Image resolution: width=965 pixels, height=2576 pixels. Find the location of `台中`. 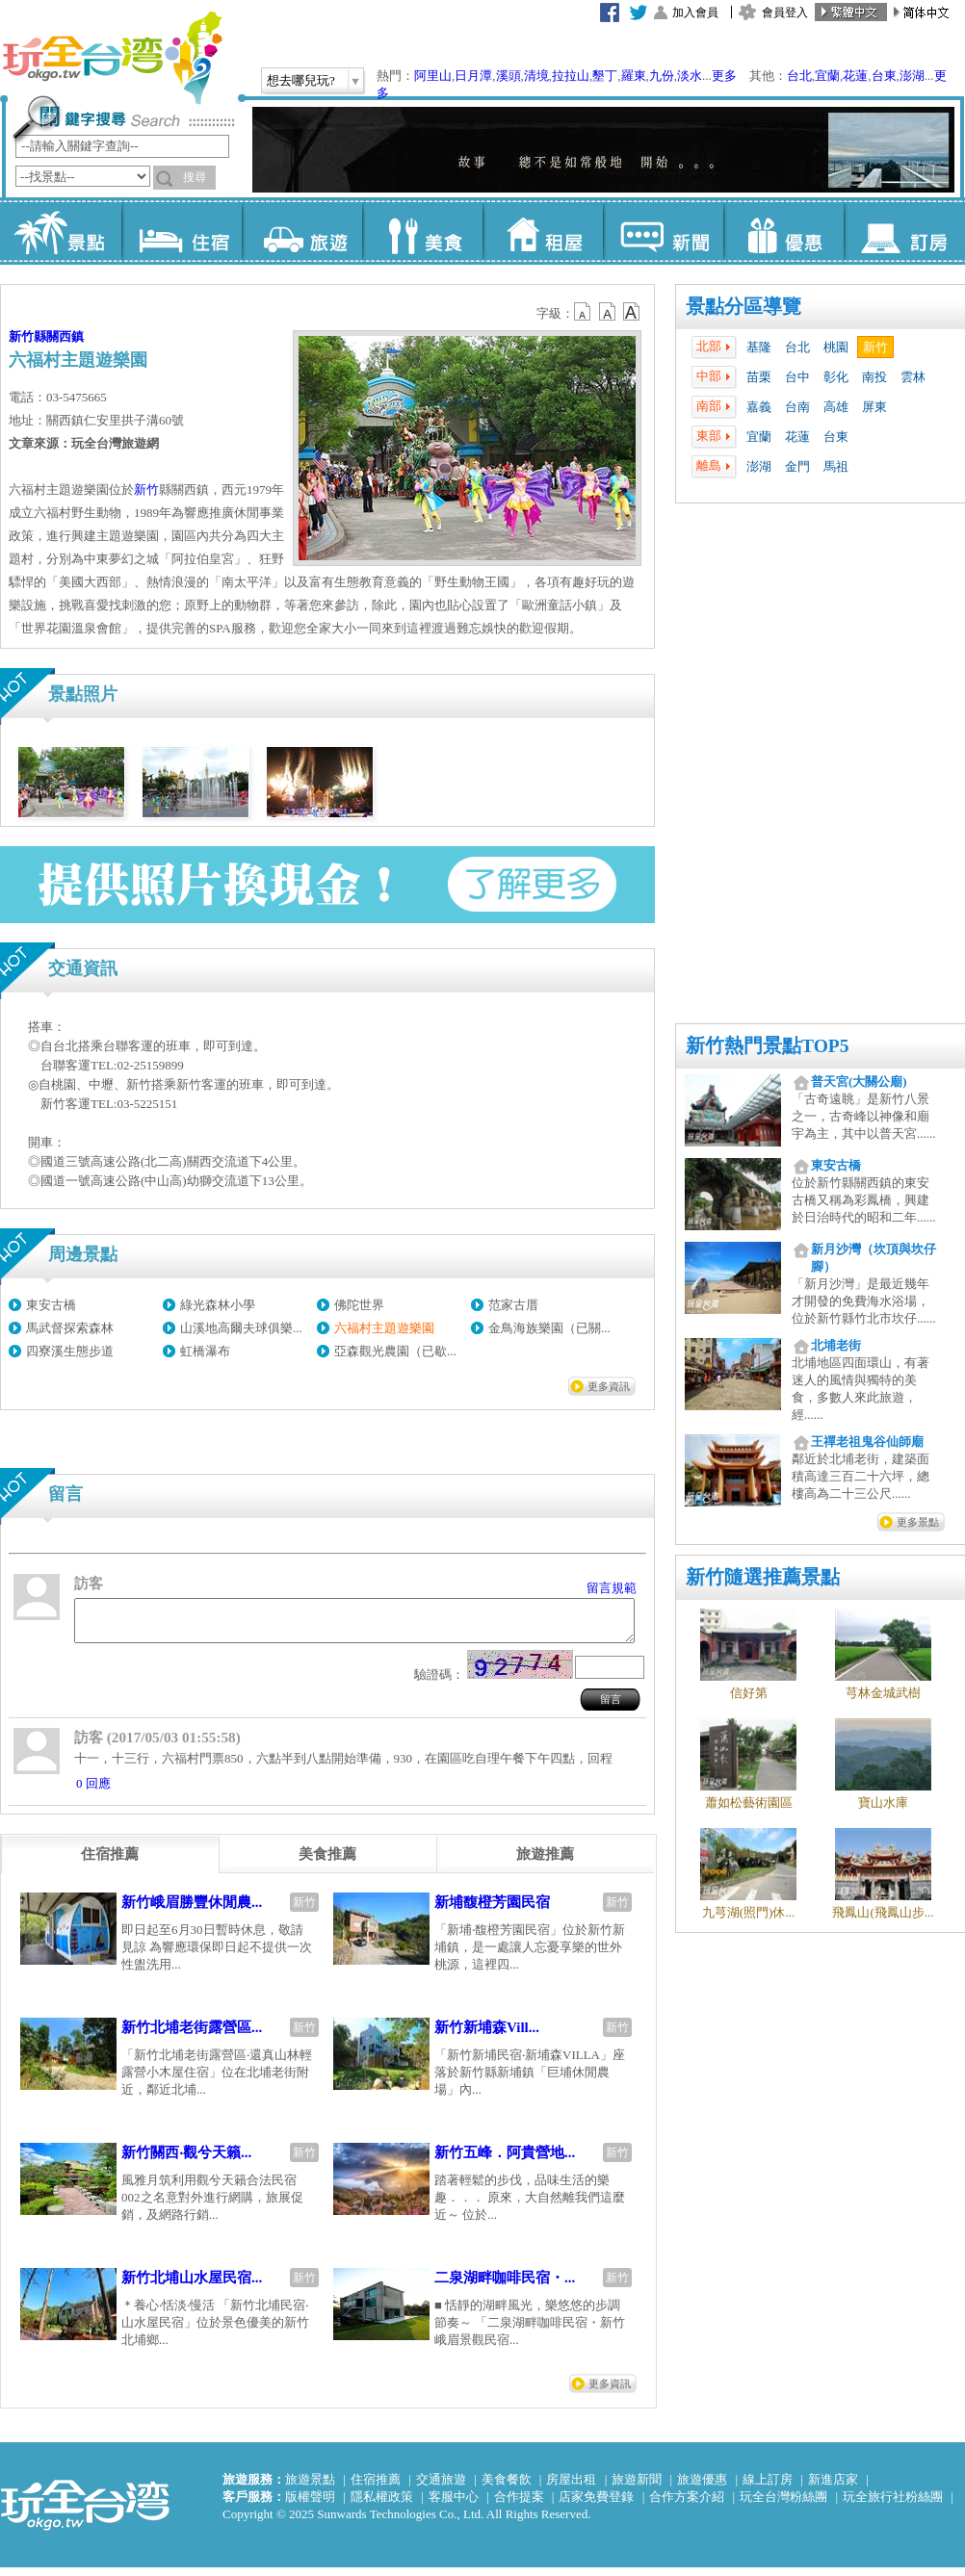

台中 is located at coordinates (797, 377).